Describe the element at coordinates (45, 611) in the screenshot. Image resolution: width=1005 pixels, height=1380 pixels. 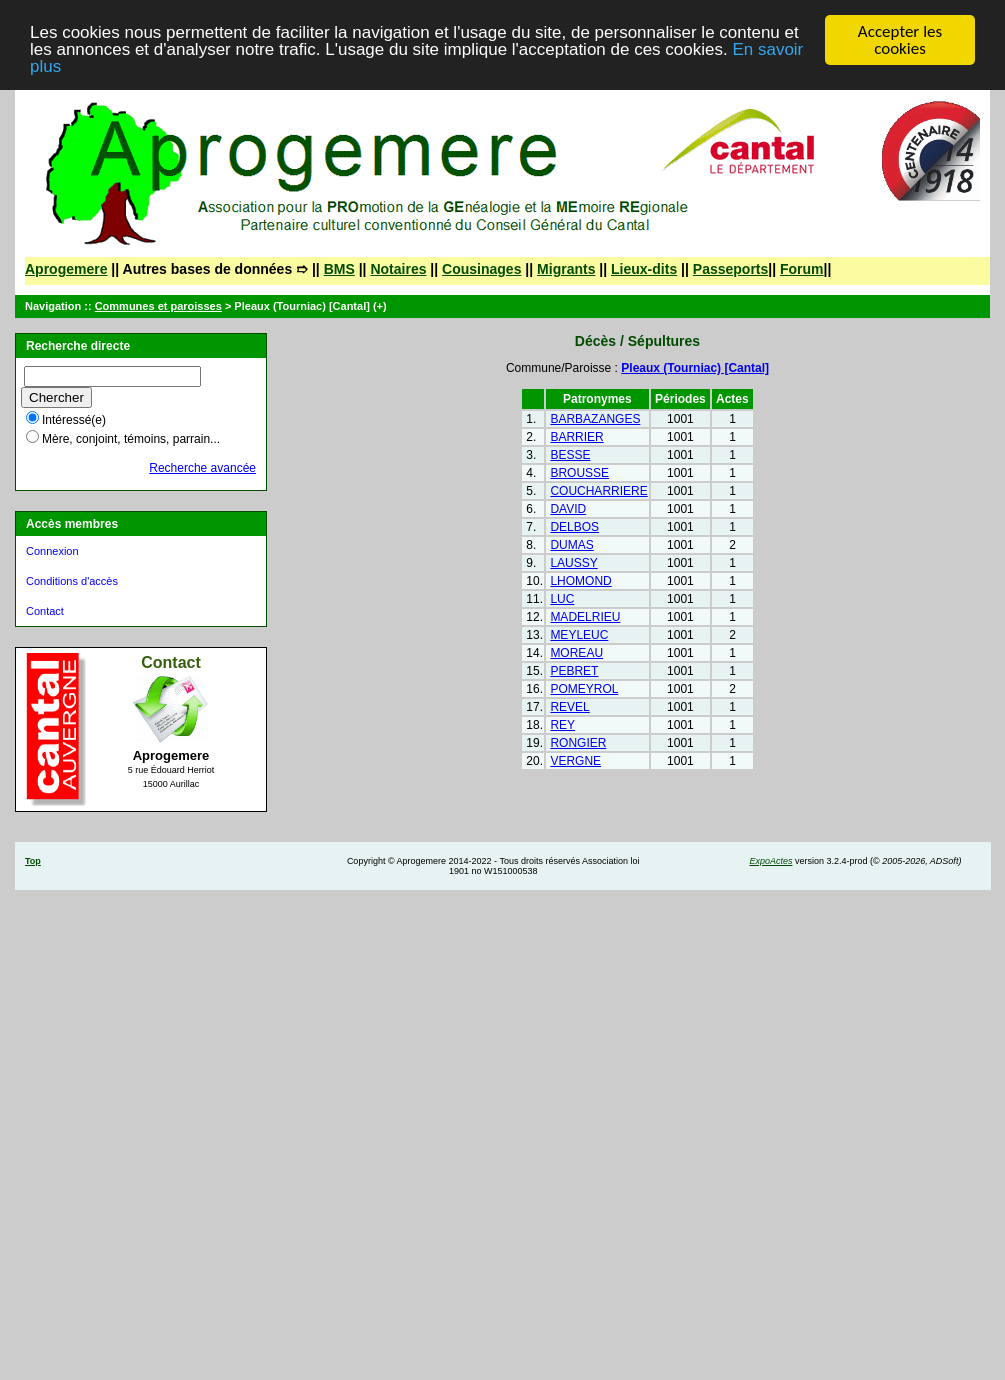
I see `Contact` at that location.